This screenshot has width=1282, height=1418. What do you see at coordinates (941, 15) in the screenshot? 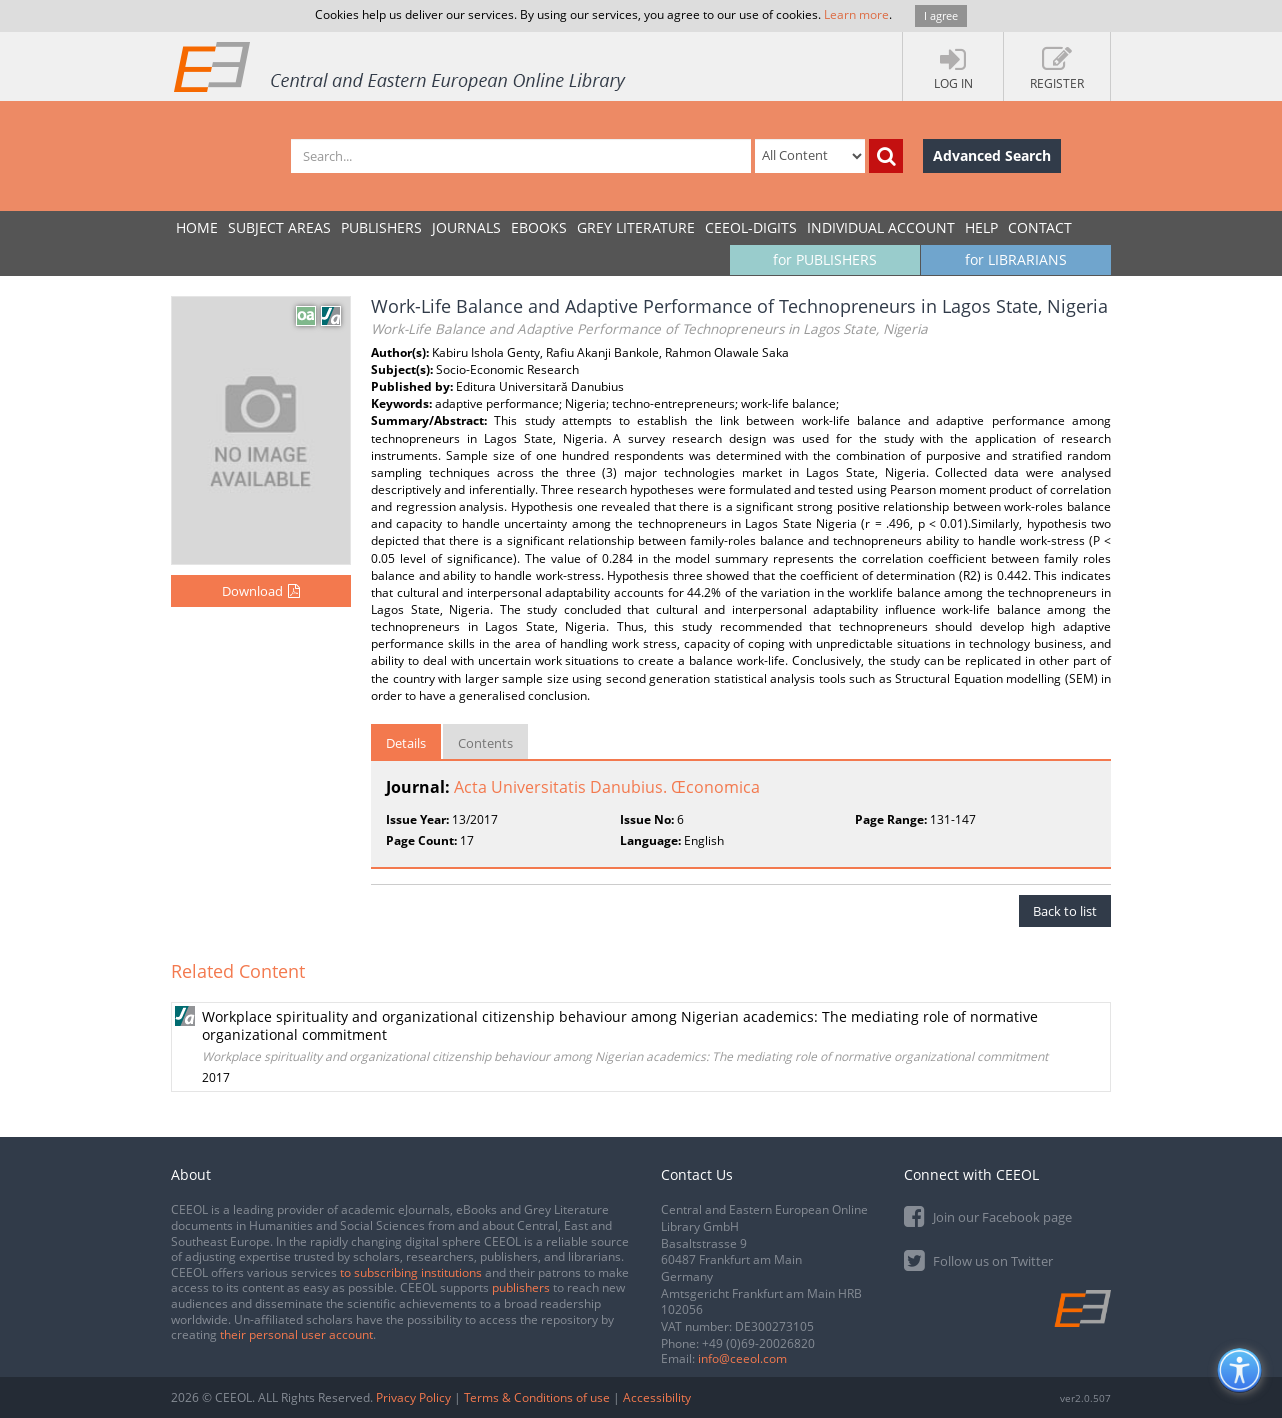
I see `I agree` at bounding box center [941, 15].